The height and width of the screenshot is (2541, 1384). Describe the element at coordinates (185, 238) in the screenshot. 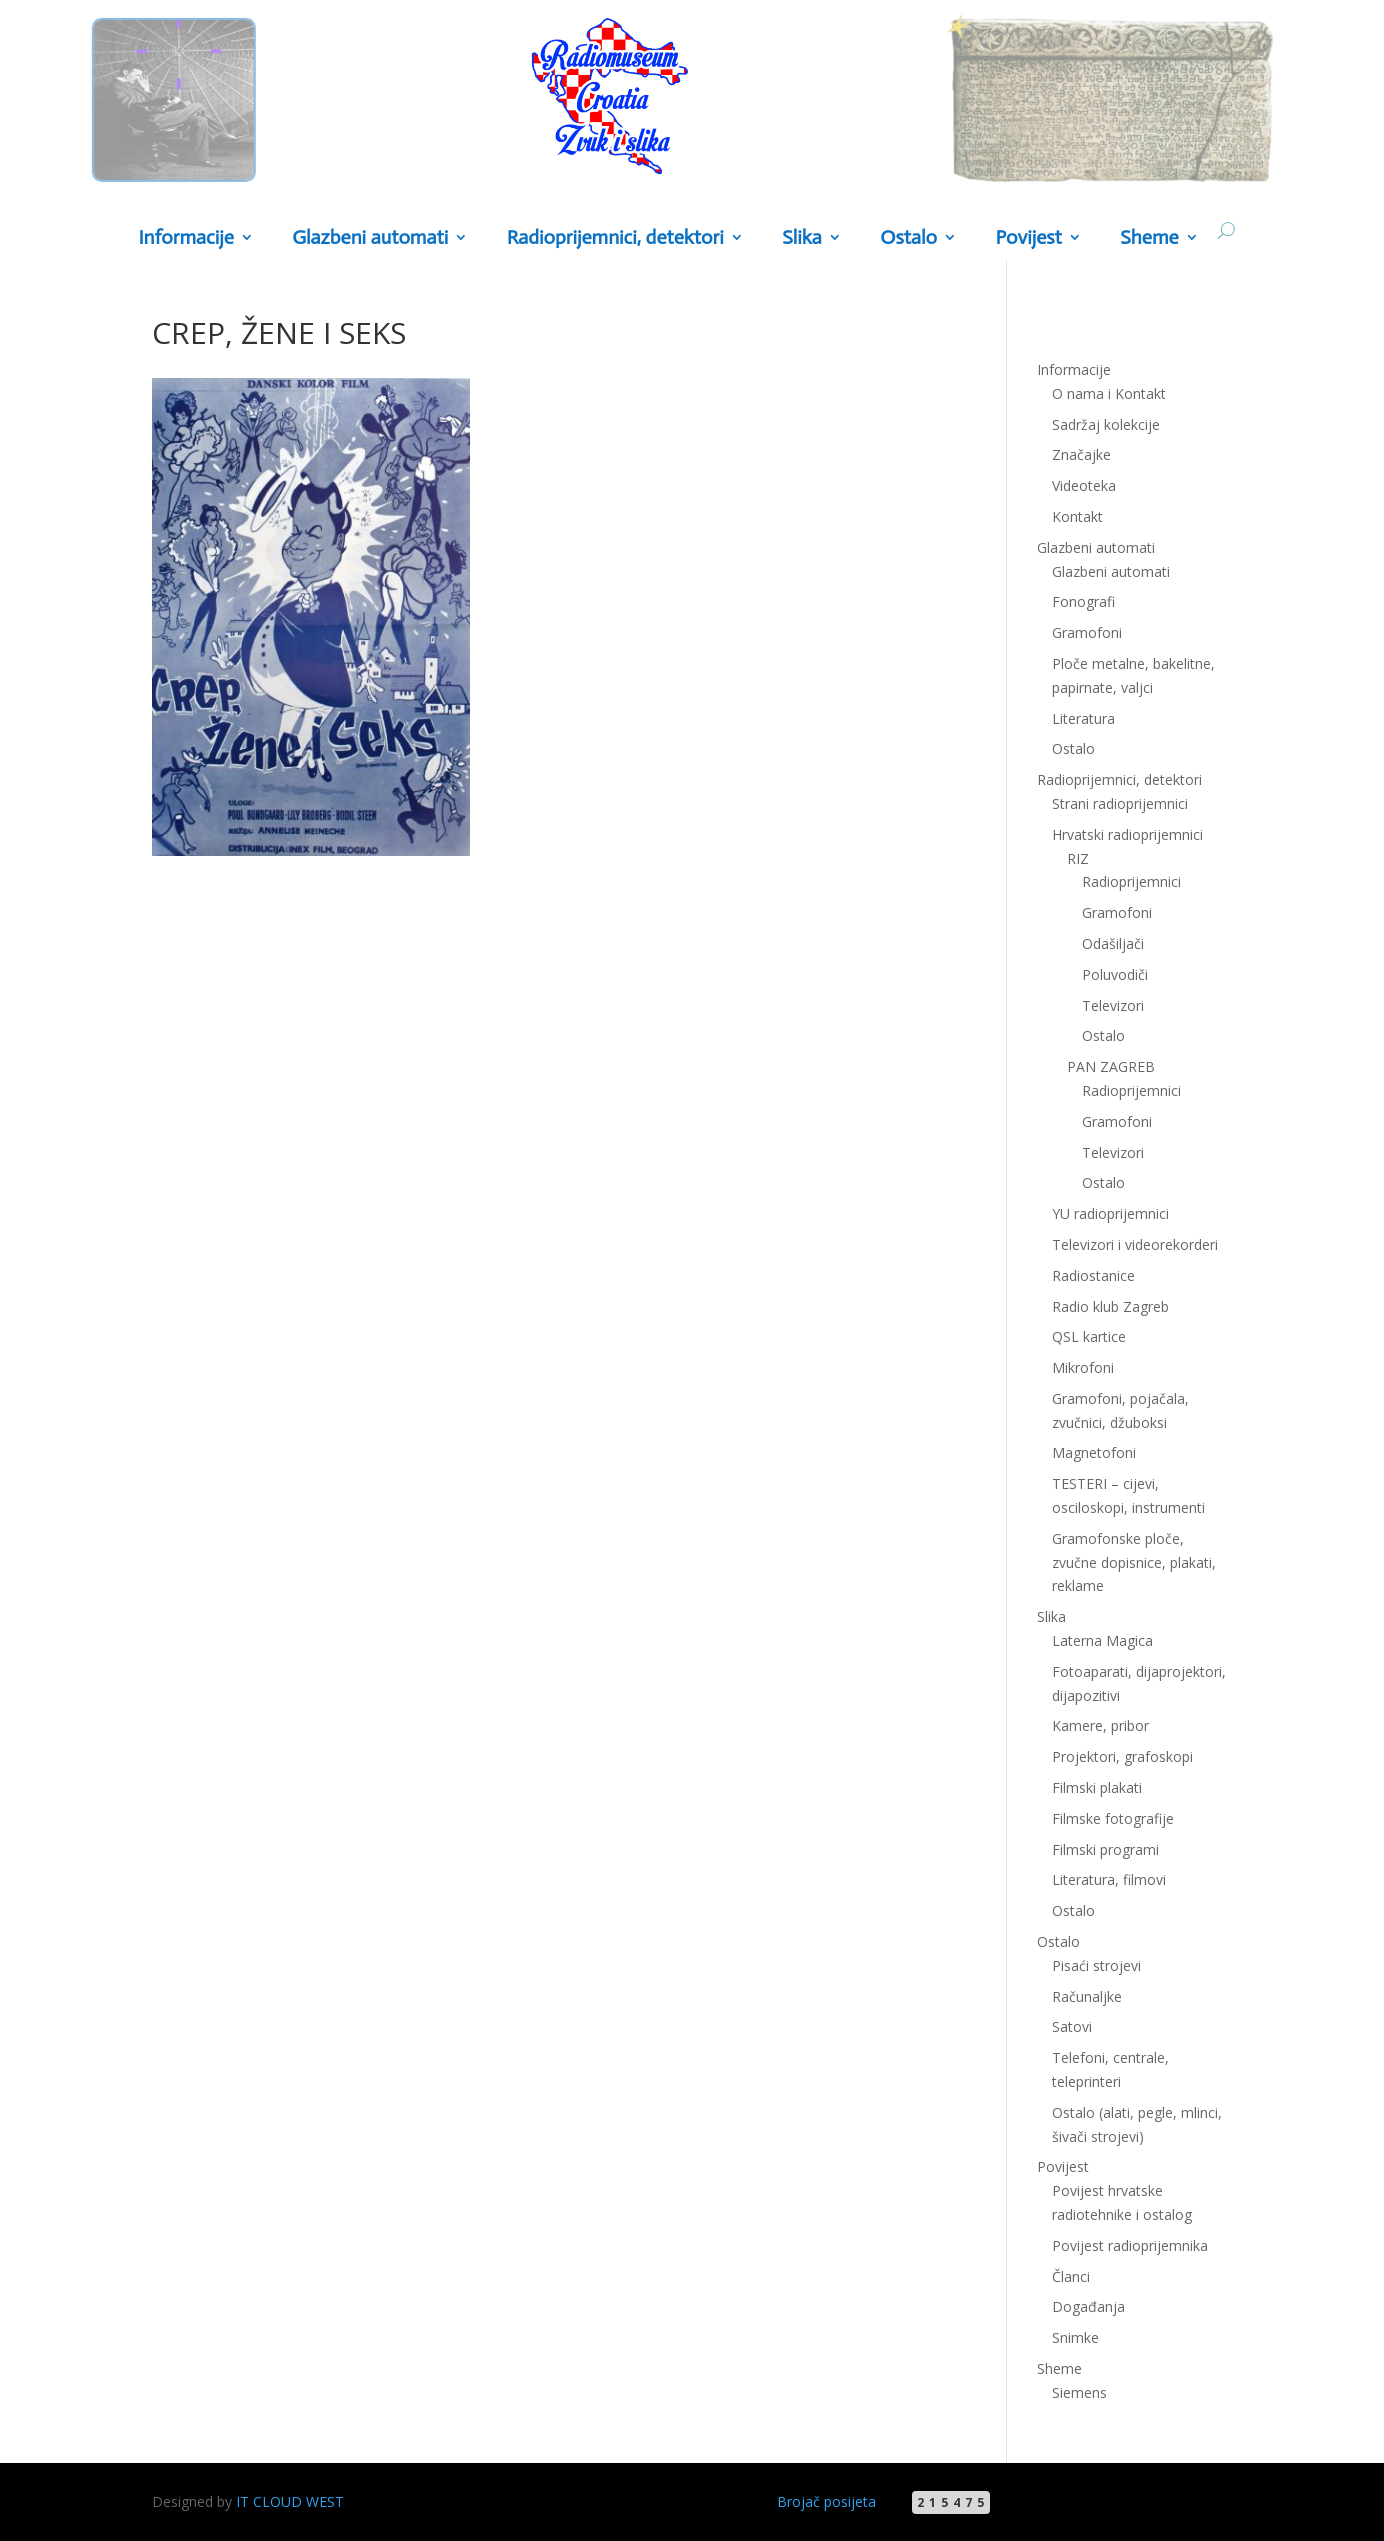

I see `Informacije` at that location.